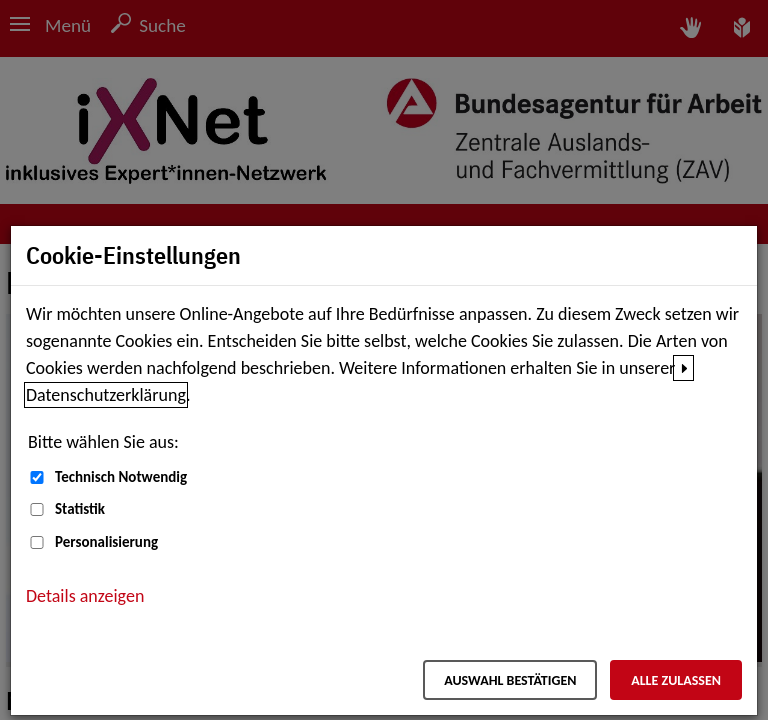 This screenshot has height=720, width=768. What do you see at coordinates (106, 542) in the screenshot?
I see `Personalisierung` at bounding box center [106, 542].